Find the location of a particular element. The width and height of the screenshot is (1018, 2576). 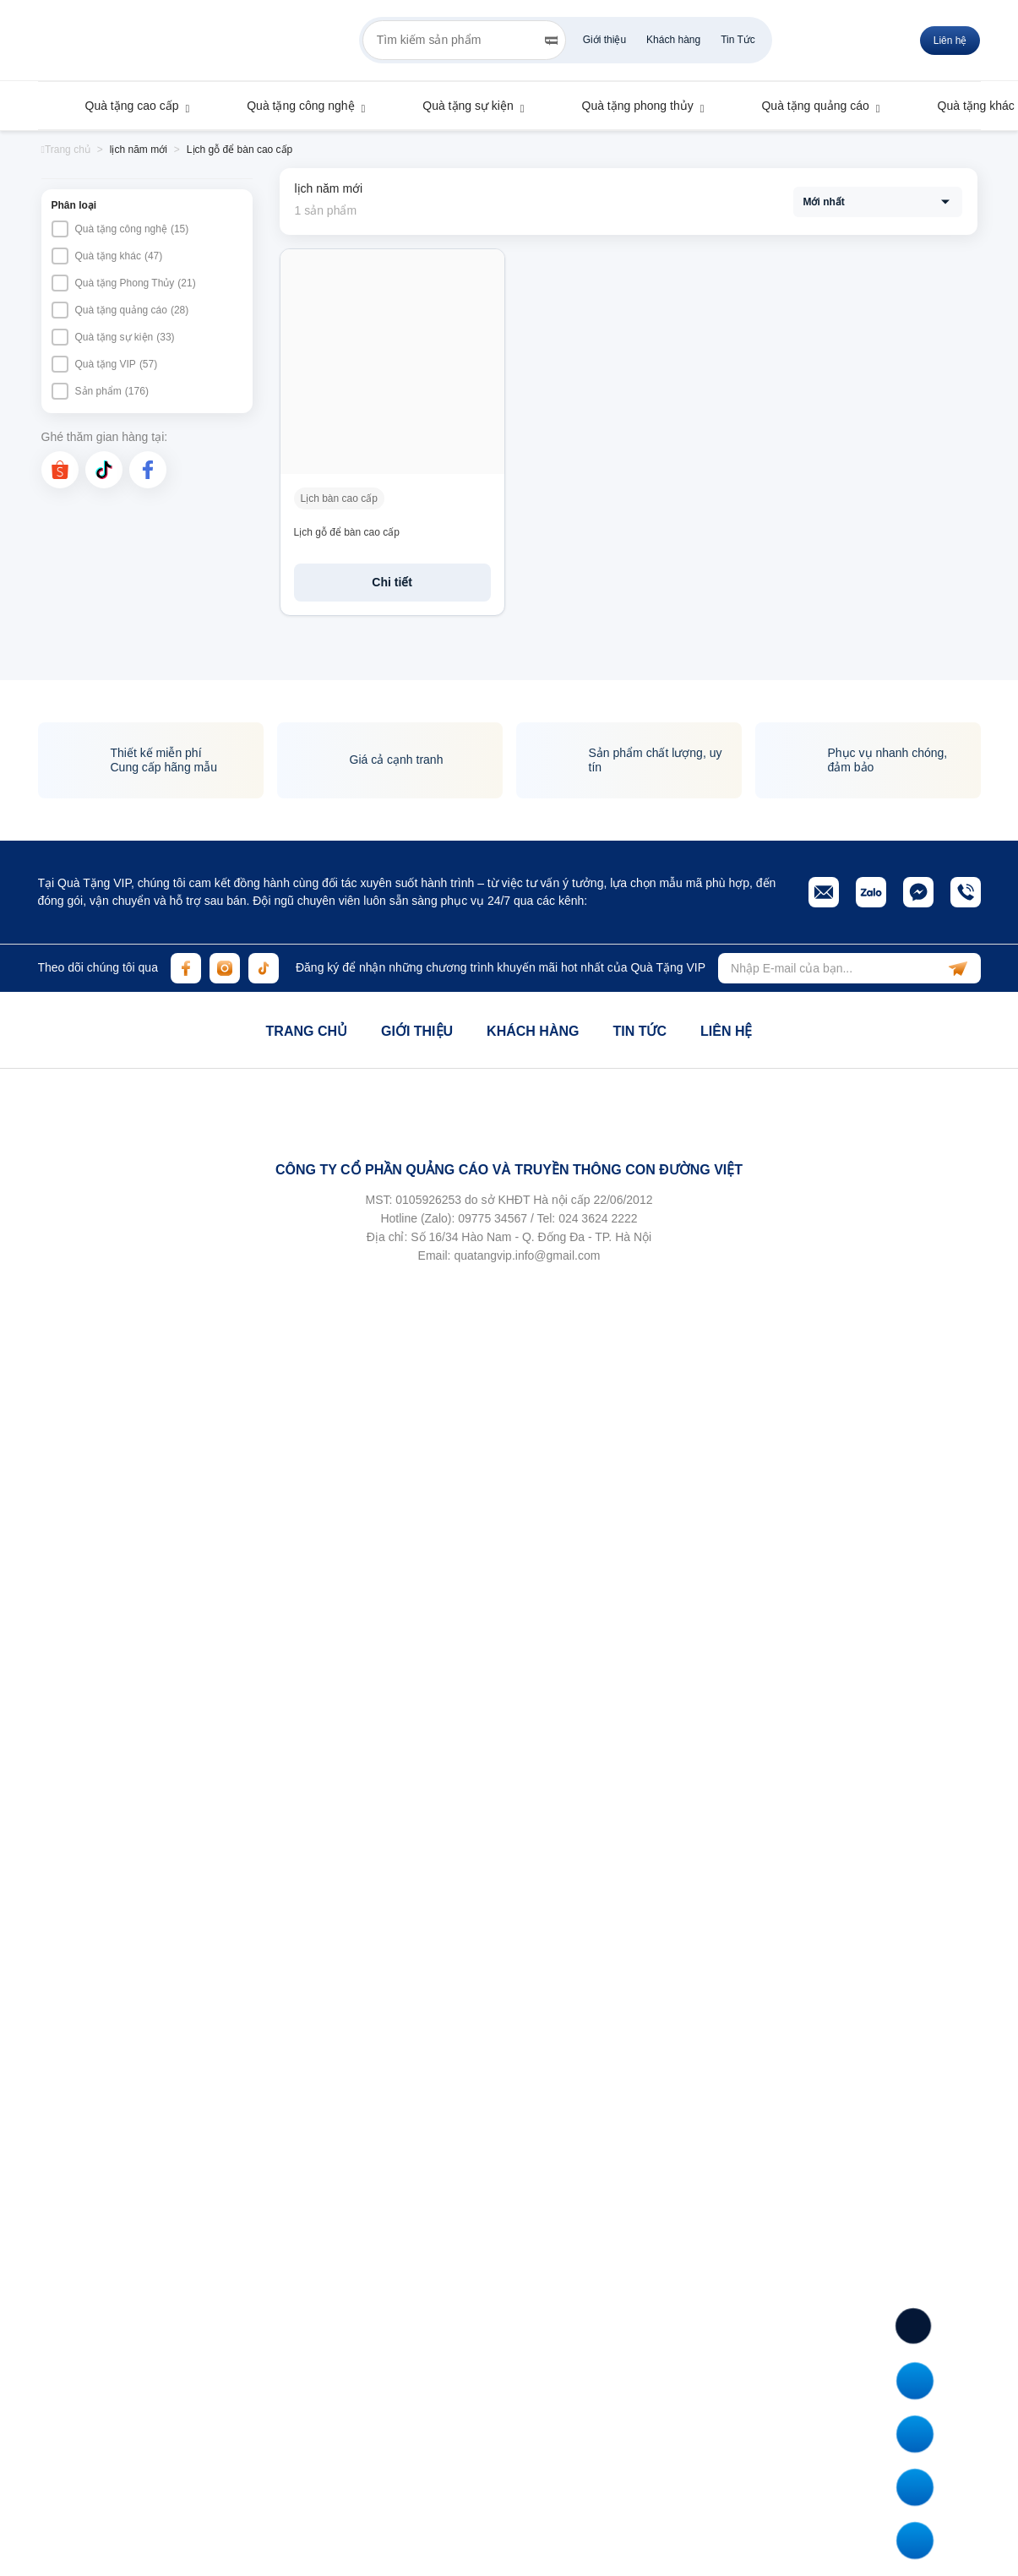

Khách hàng is located at coordinates (673, 40).